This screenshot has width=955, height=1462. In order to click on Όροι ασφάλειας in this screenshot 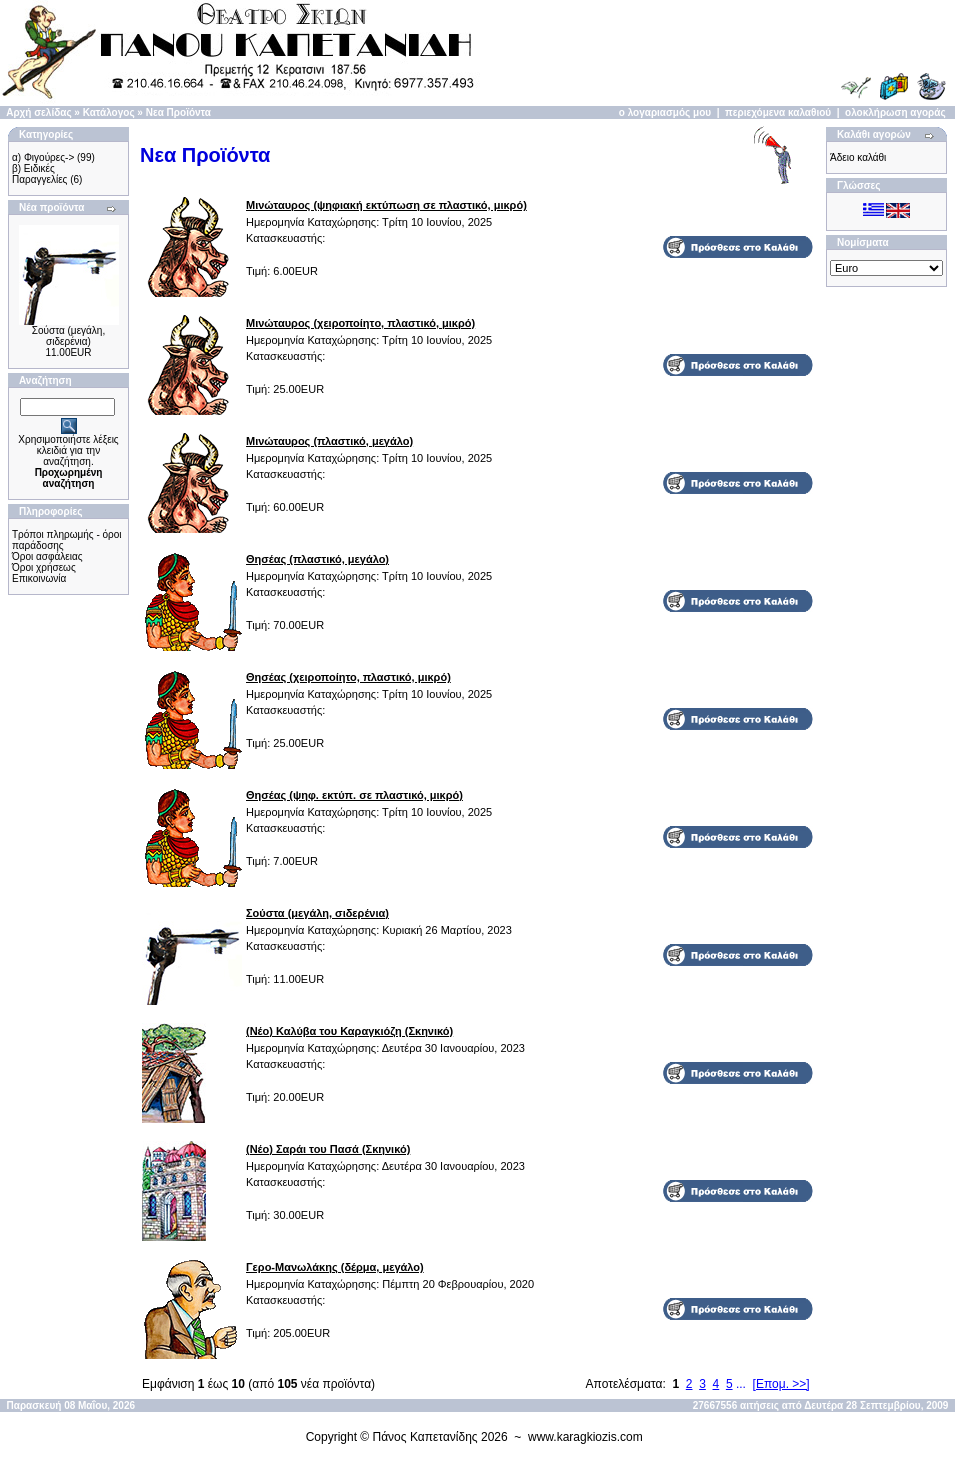, I will do `click(47, 556)`.